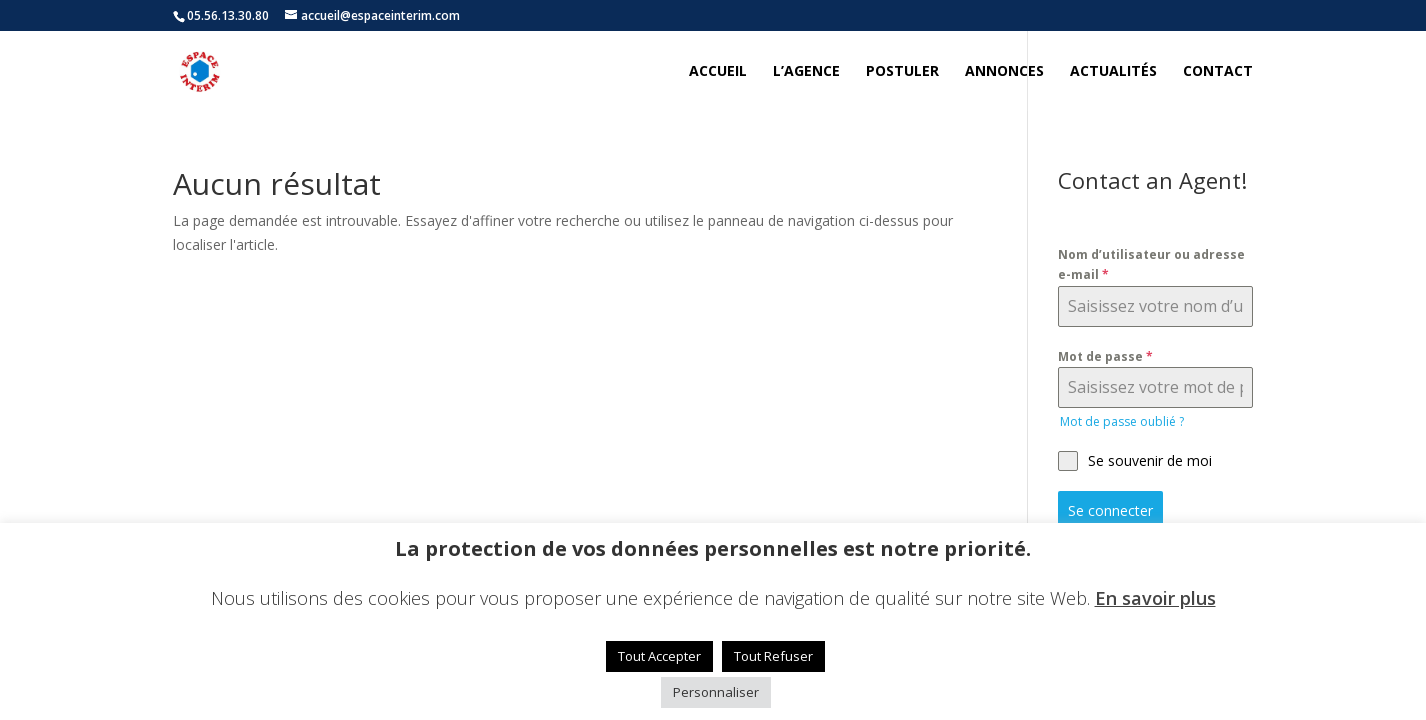  What do you see at coordinates (902, 72) in the screenshot?
I see `Postuler` at bounding box center [902, 72].